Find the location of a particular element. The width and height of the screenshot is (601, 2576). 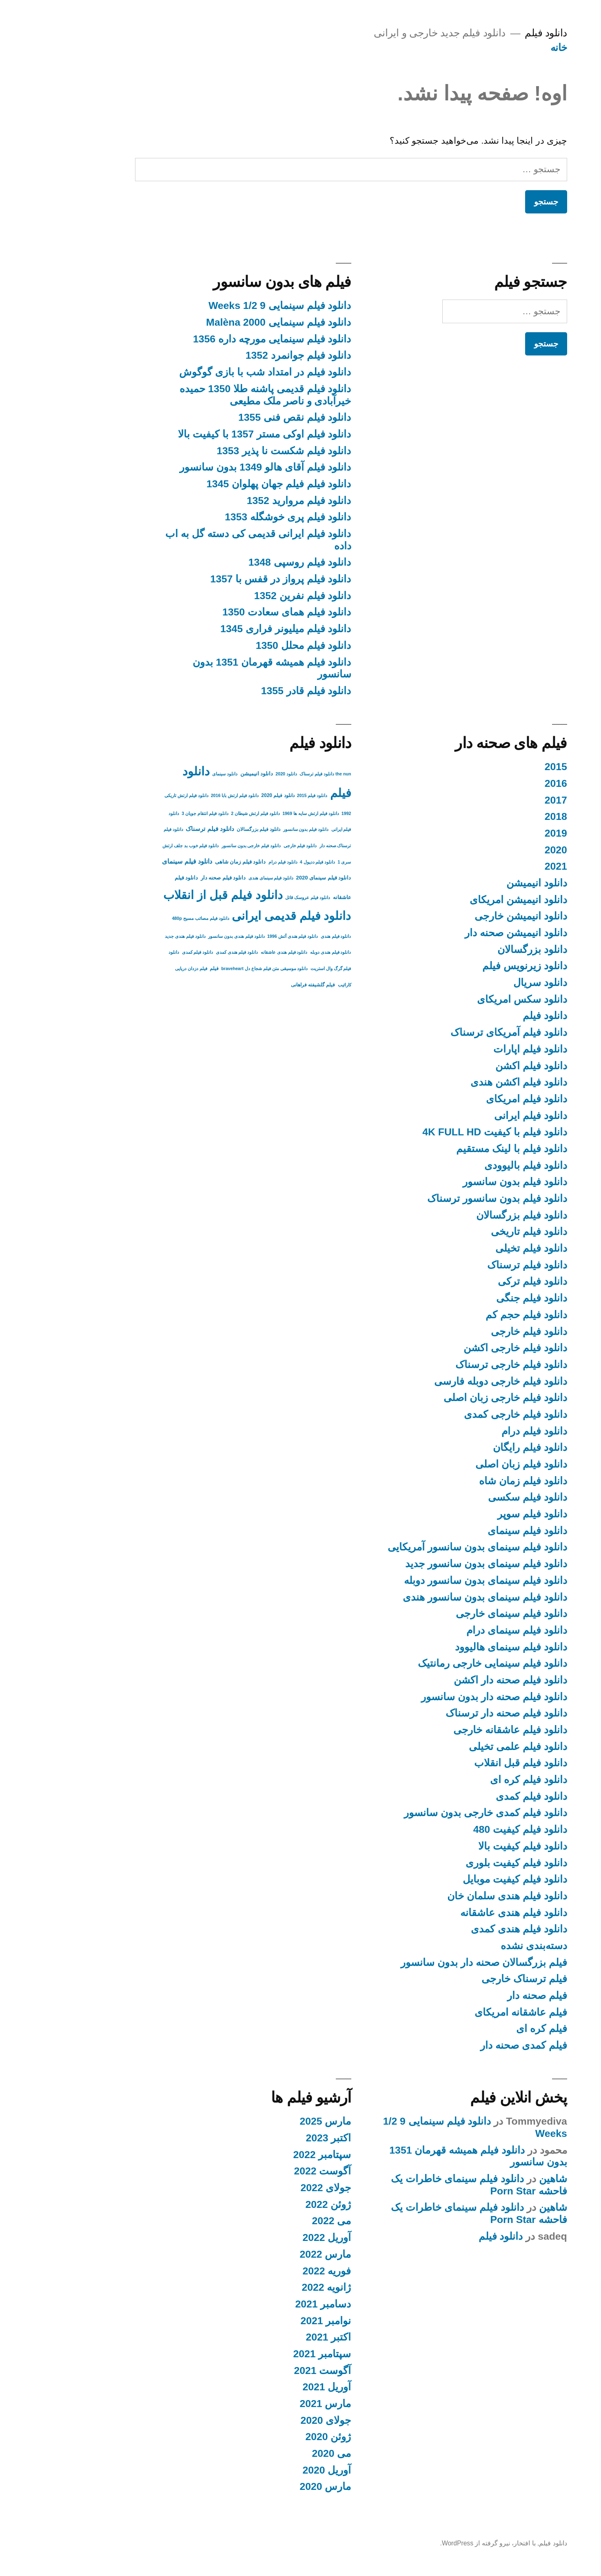

دانلود فیلم بدون سانسور ترسناک is located at coordinates (447, 1198).